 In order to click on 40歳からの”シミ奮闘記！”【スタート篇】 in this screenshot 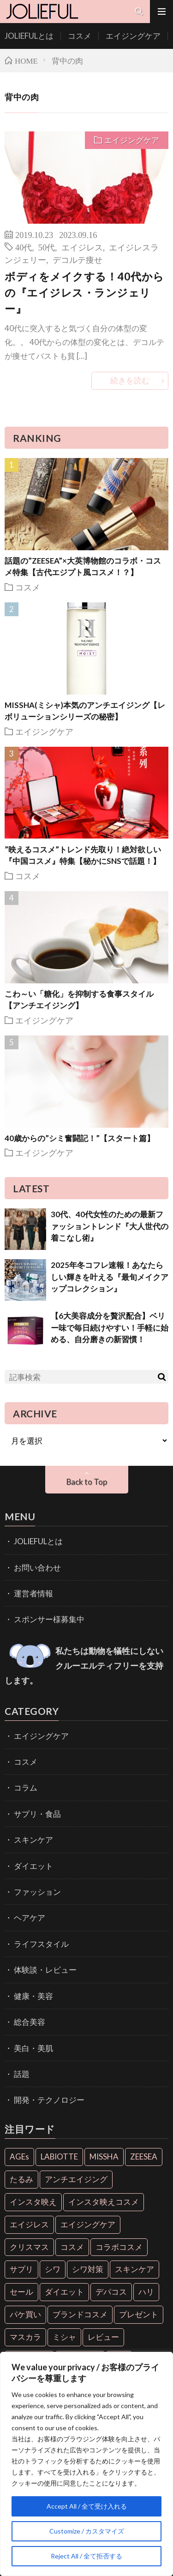, I will do `click(80, 1138)`.